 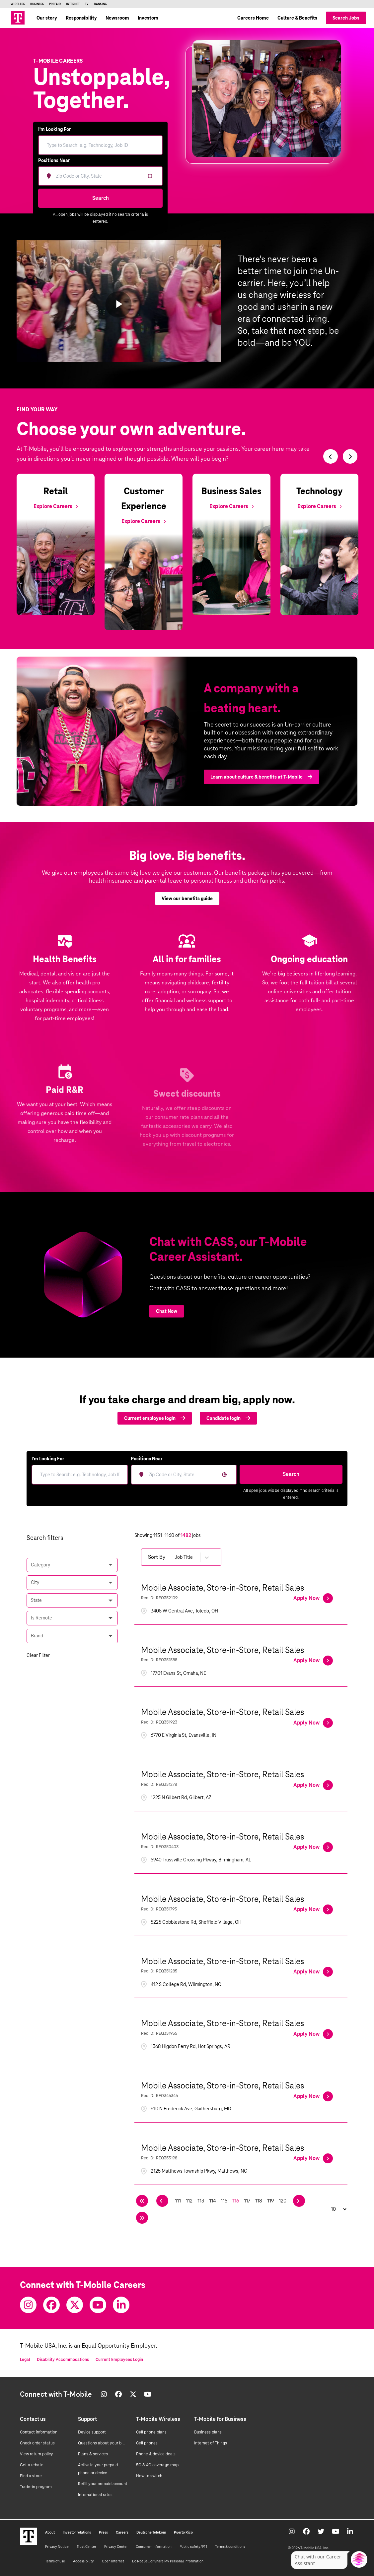 I want to click on View return policy, so click(x=36, y=2454).